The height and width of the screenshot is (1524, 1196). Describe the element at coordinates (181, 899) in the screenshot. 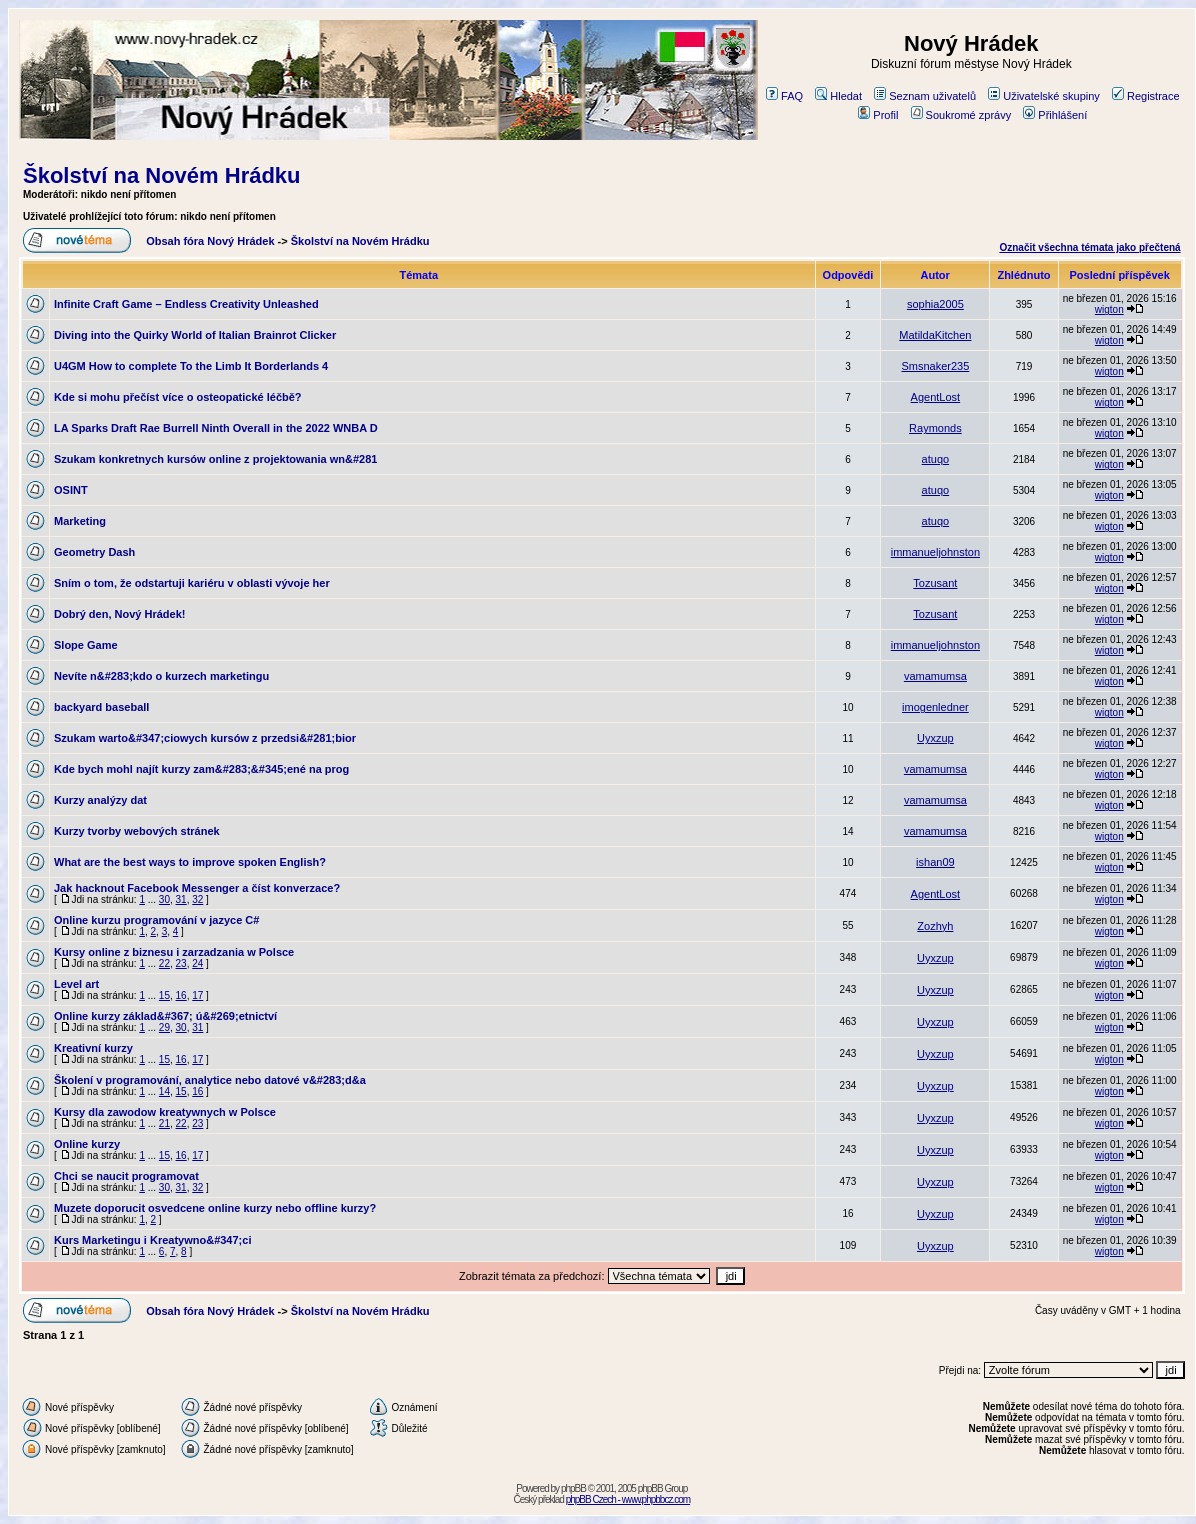

I see `31` at that location.